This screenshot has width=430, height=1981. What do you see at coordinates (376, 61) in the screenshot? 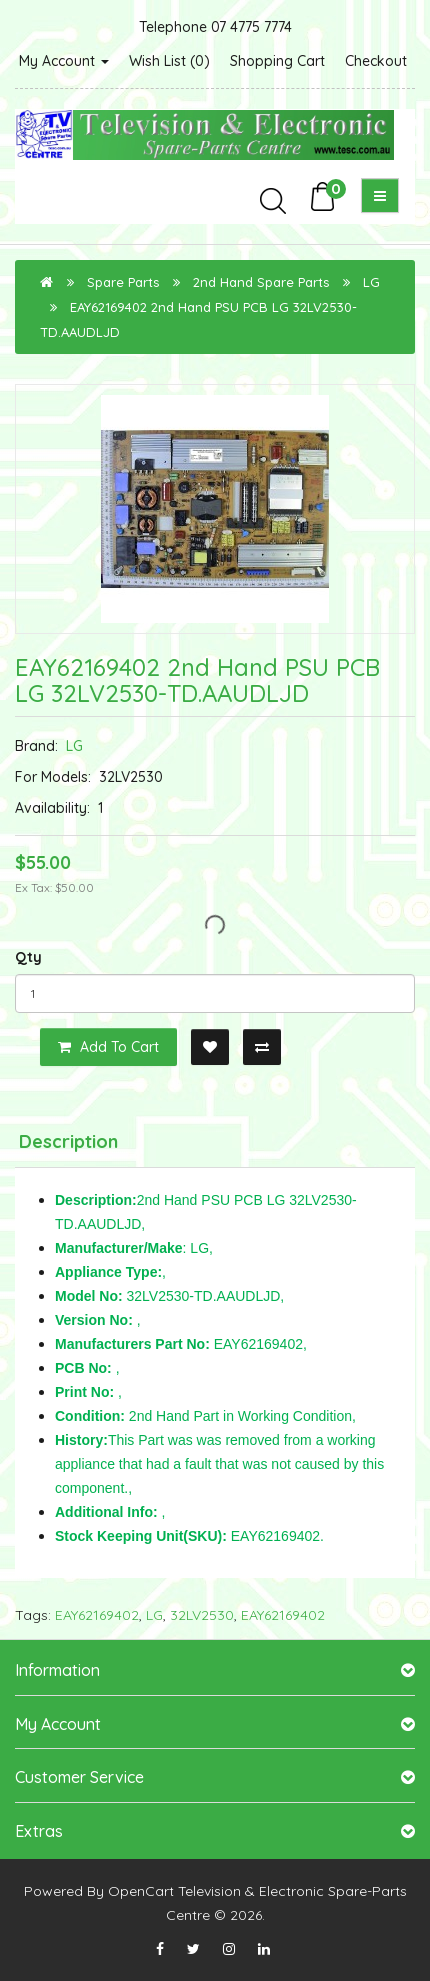
I see `Checkout` at bounding box center [376, 61].